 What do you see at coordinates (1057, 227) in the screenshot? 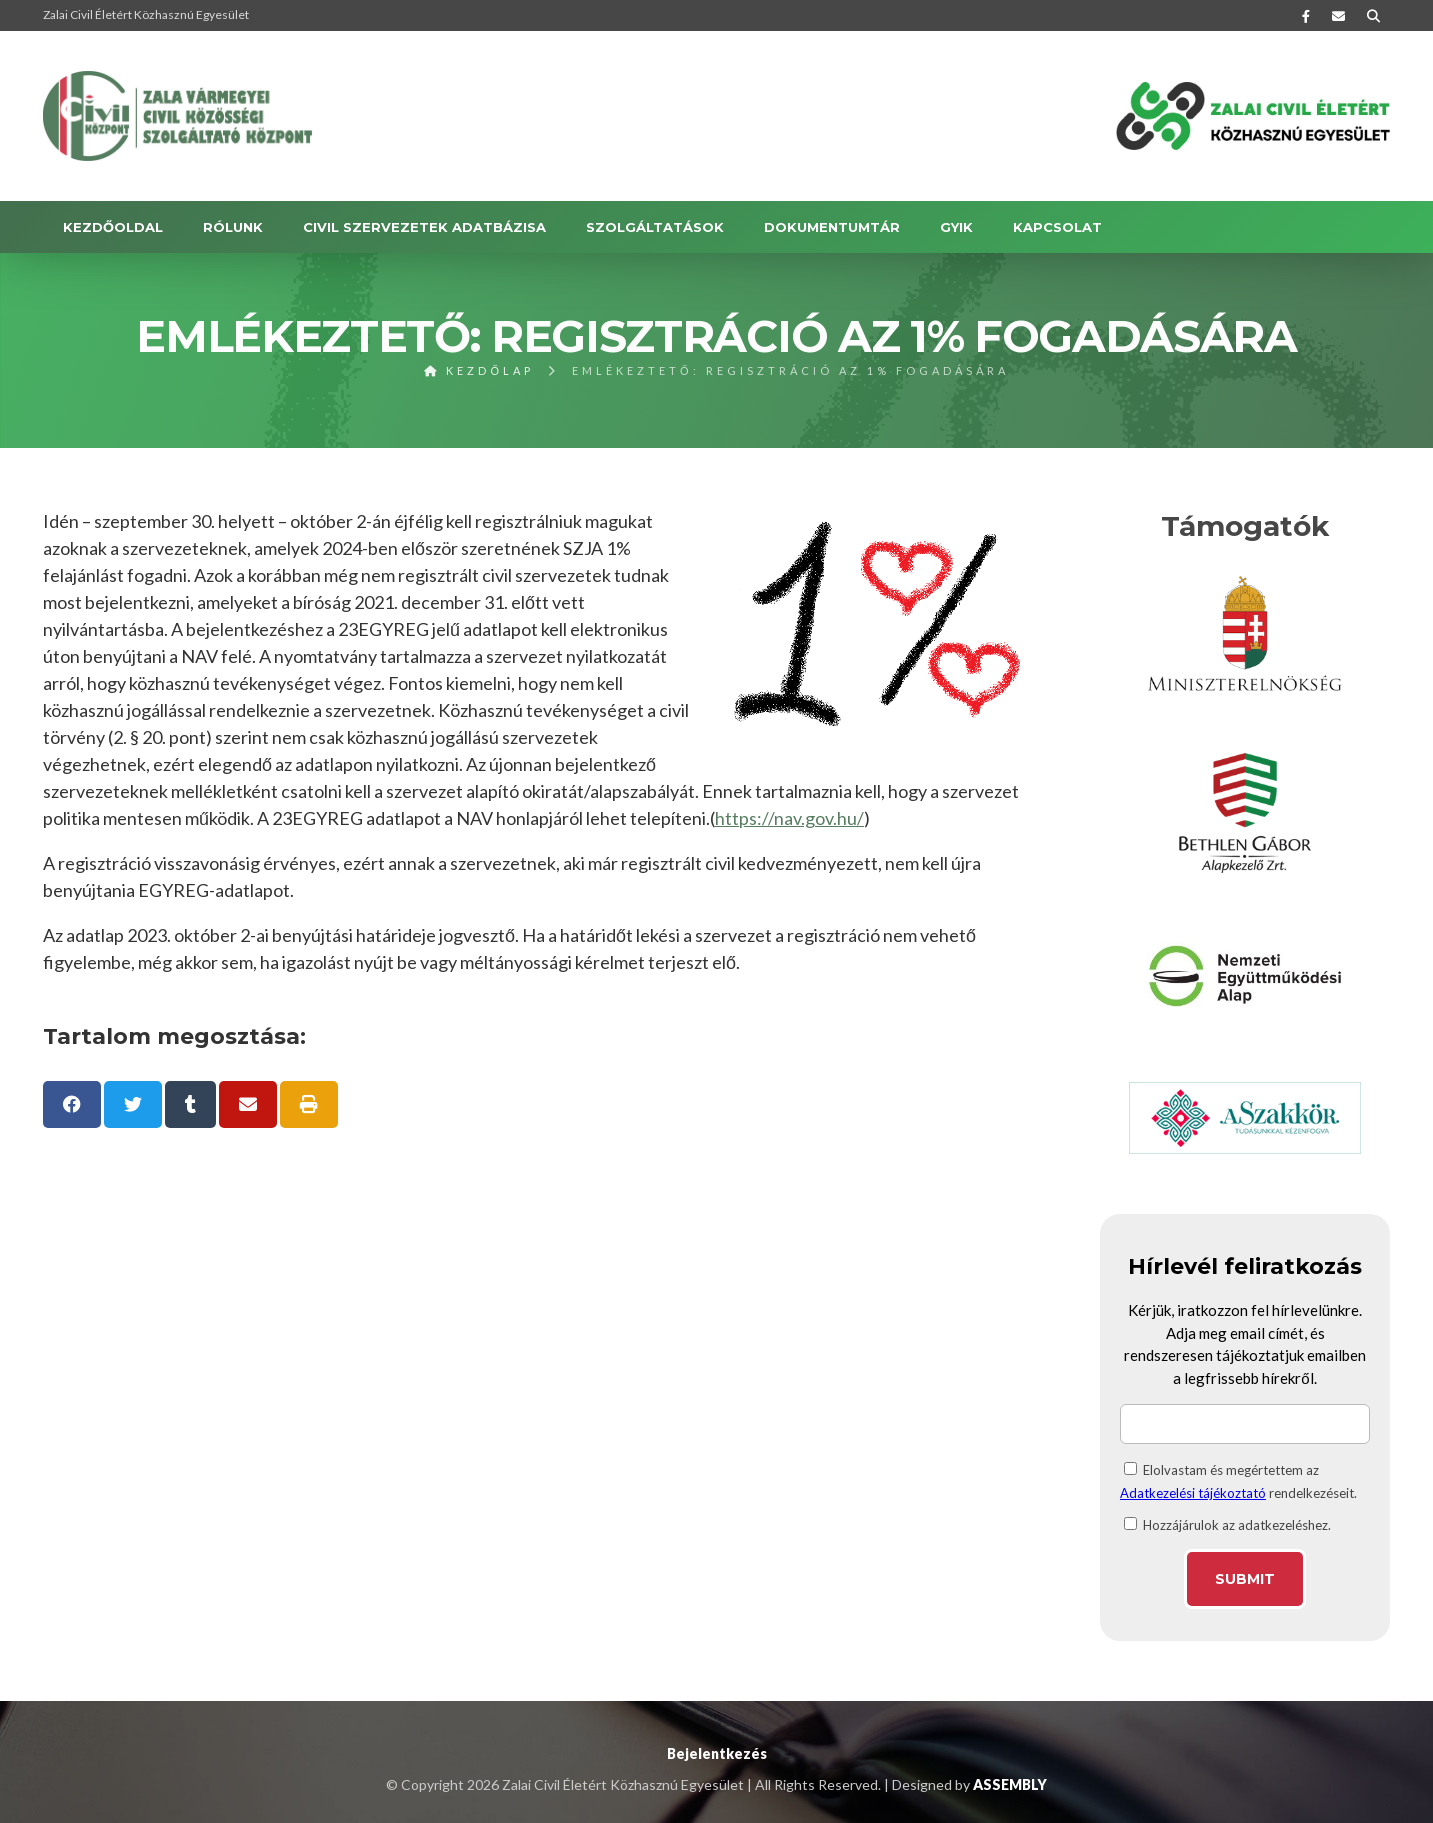
I see `KAPCSOLAT` at bounding box center [1057, 227].